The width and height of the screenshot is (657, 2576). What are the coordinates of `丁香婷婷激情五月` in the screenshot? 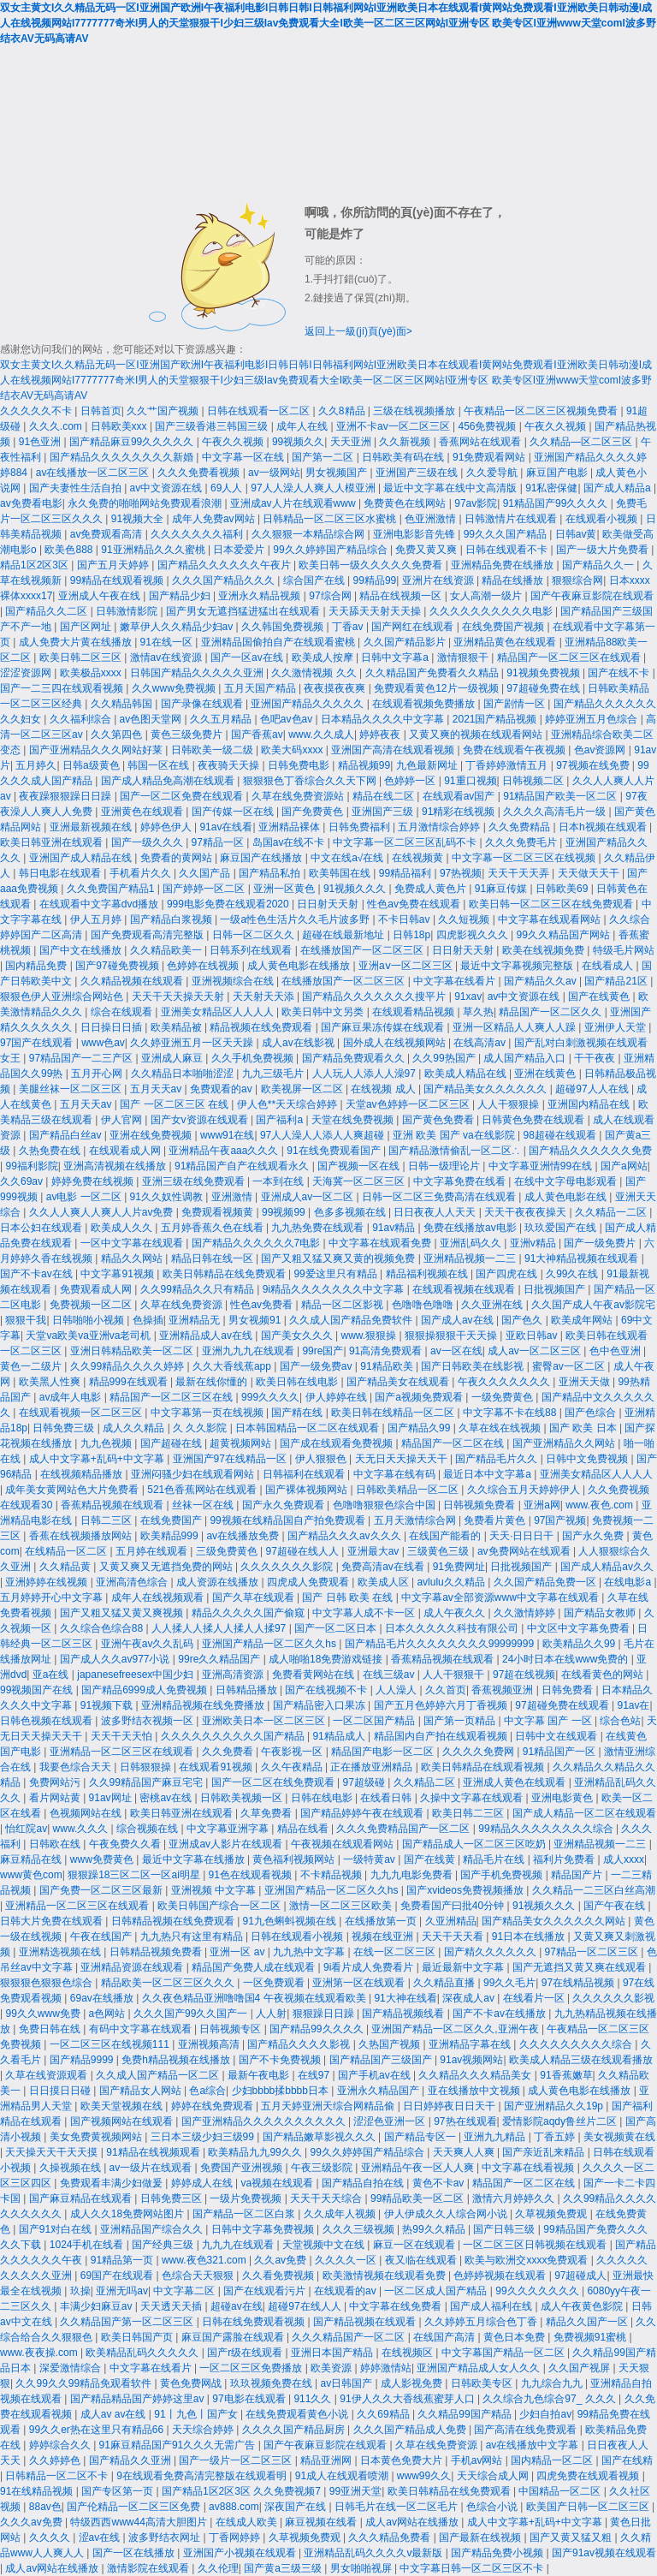 It's located at (507, 765).